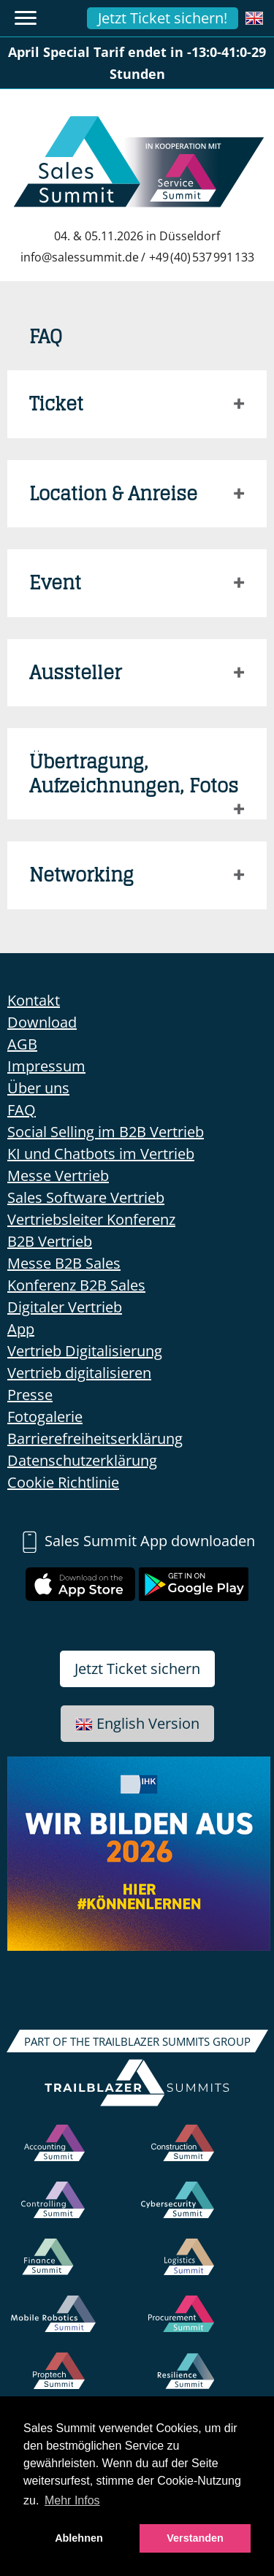 The height and width of the screenshot is (2576, 274). I want to click on Mehr Infos [button], so click(72, 2500).